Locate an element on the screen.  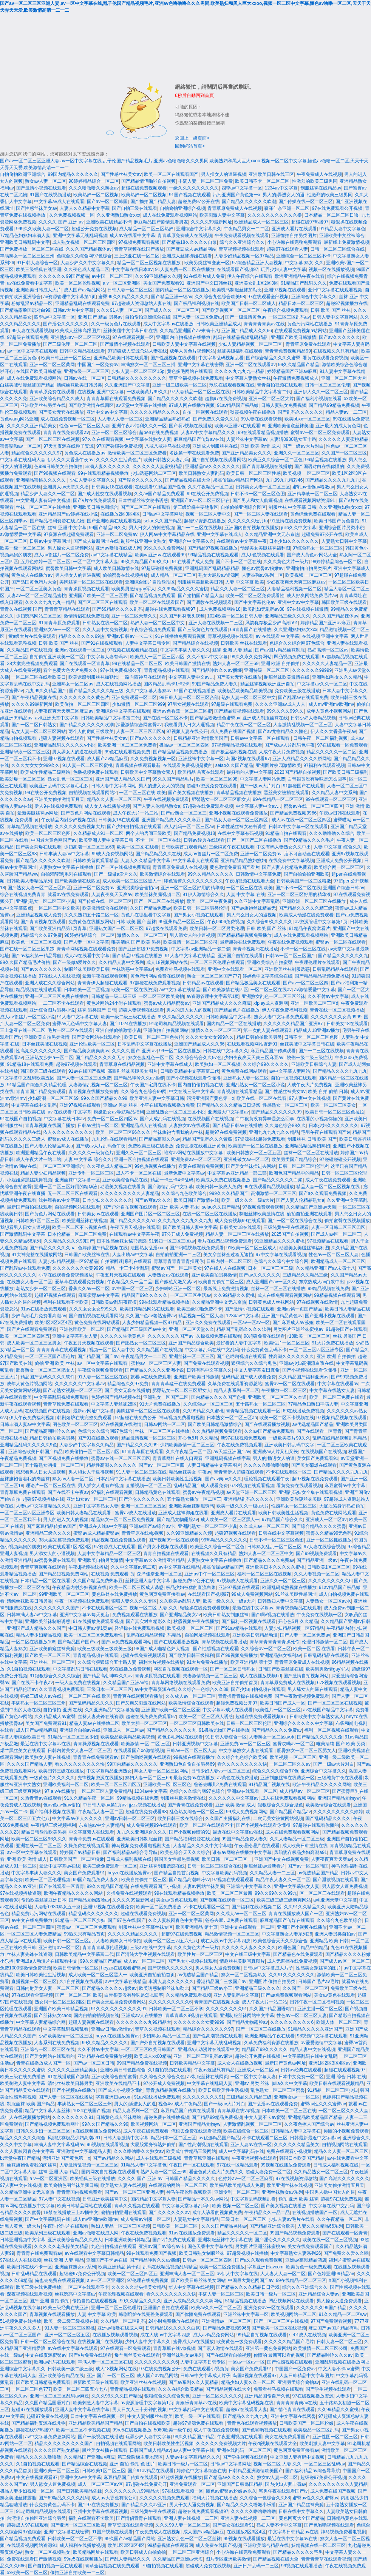
成人免费视频99在线观看 is located at coordinates (240, 1220).